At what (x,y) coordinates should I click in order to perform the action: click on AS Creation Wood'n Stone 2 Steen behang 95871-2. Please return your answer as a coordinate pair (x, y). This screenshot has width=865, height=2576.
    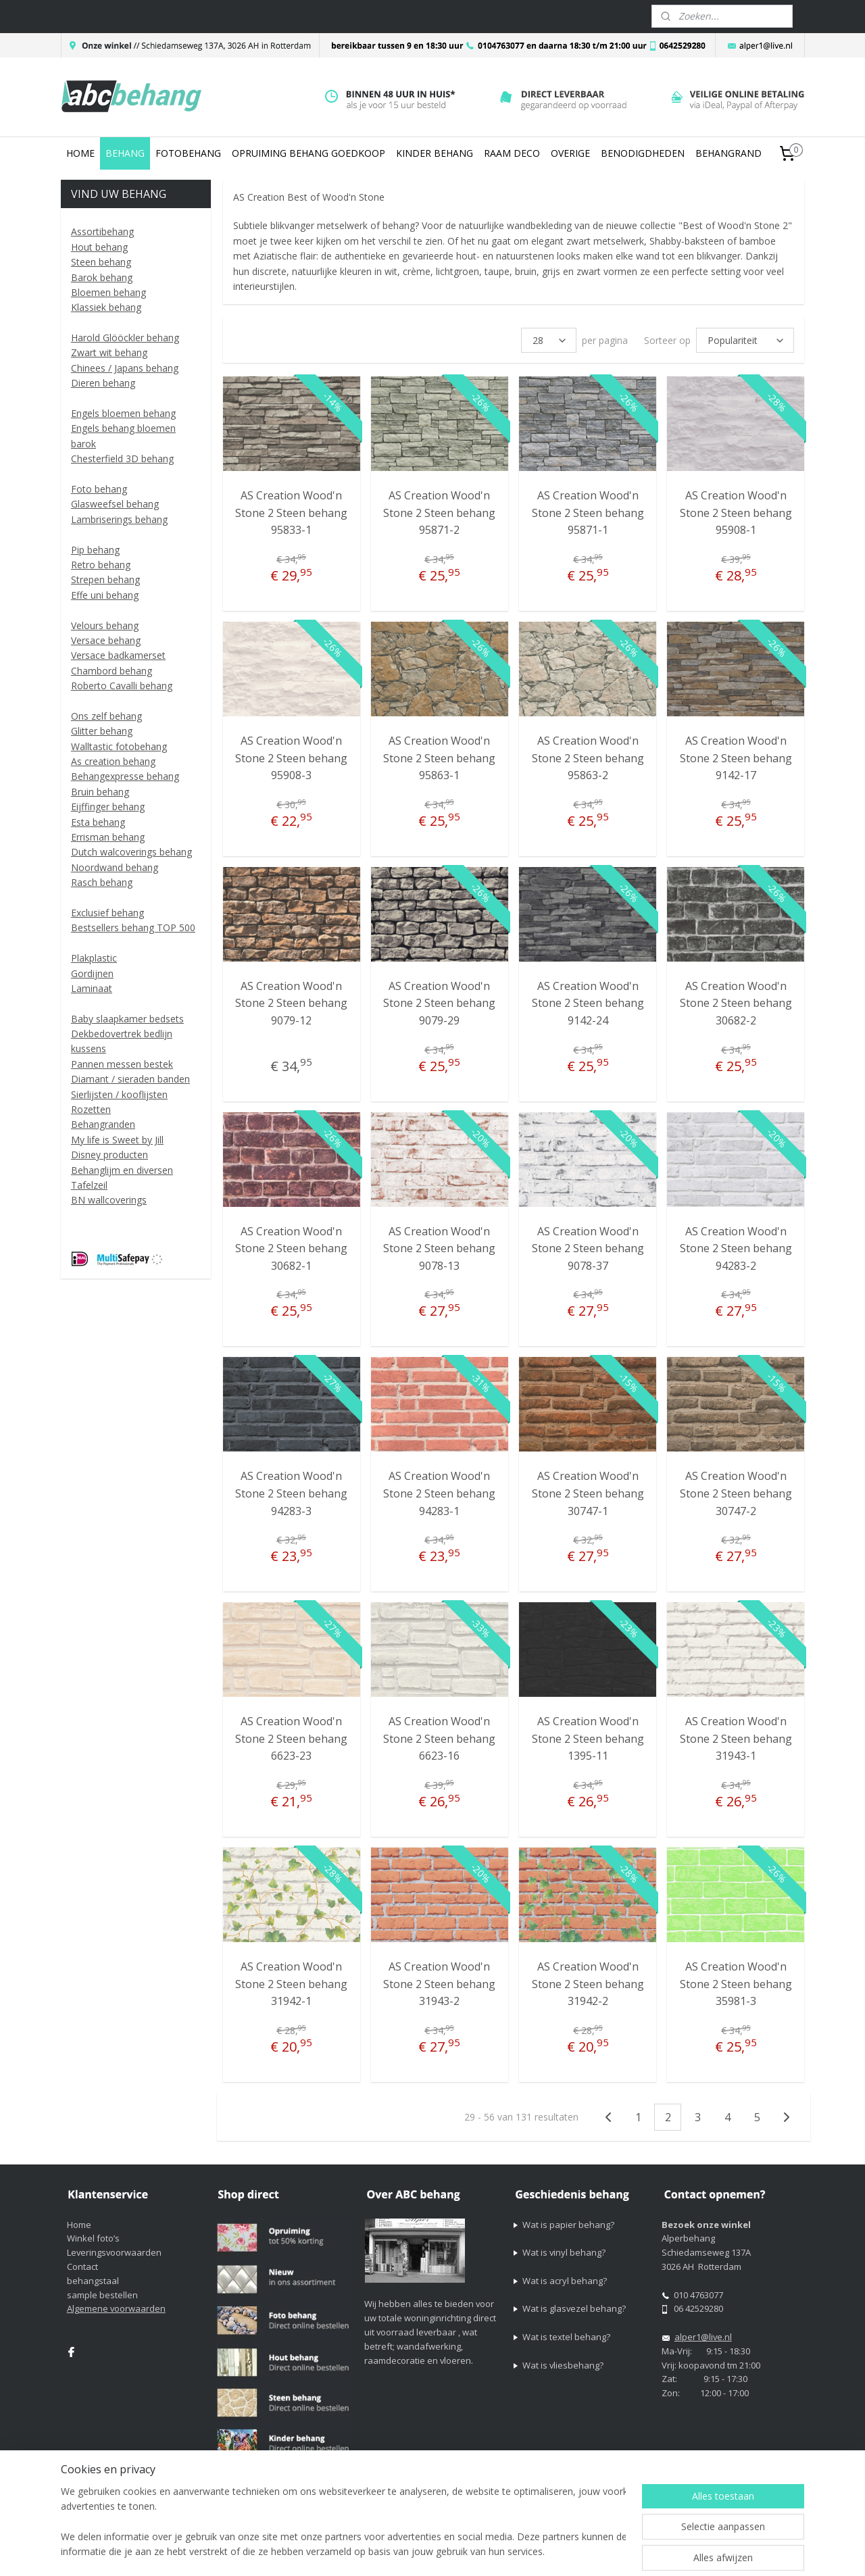
    Looking at the image, I should click on (439, 512).